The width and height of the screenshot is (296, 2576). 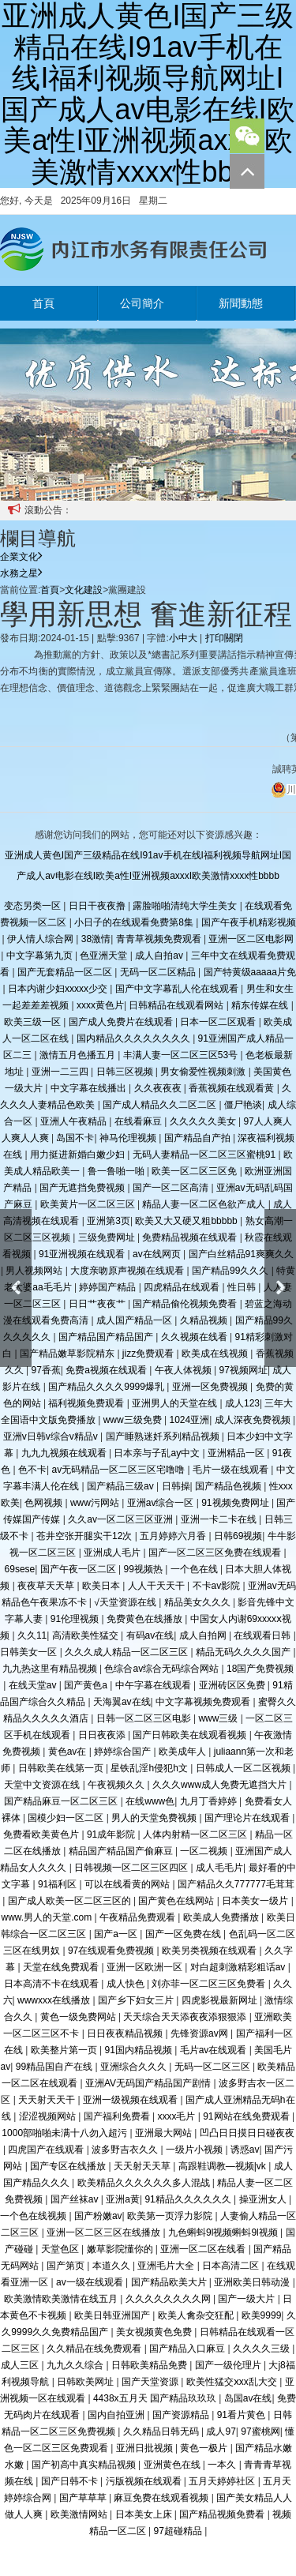 What do you see at coordinates (59, 988) in the screenshot?
I see `日本内谢少妇xxxxx少交` at bounding box center [59, 988].